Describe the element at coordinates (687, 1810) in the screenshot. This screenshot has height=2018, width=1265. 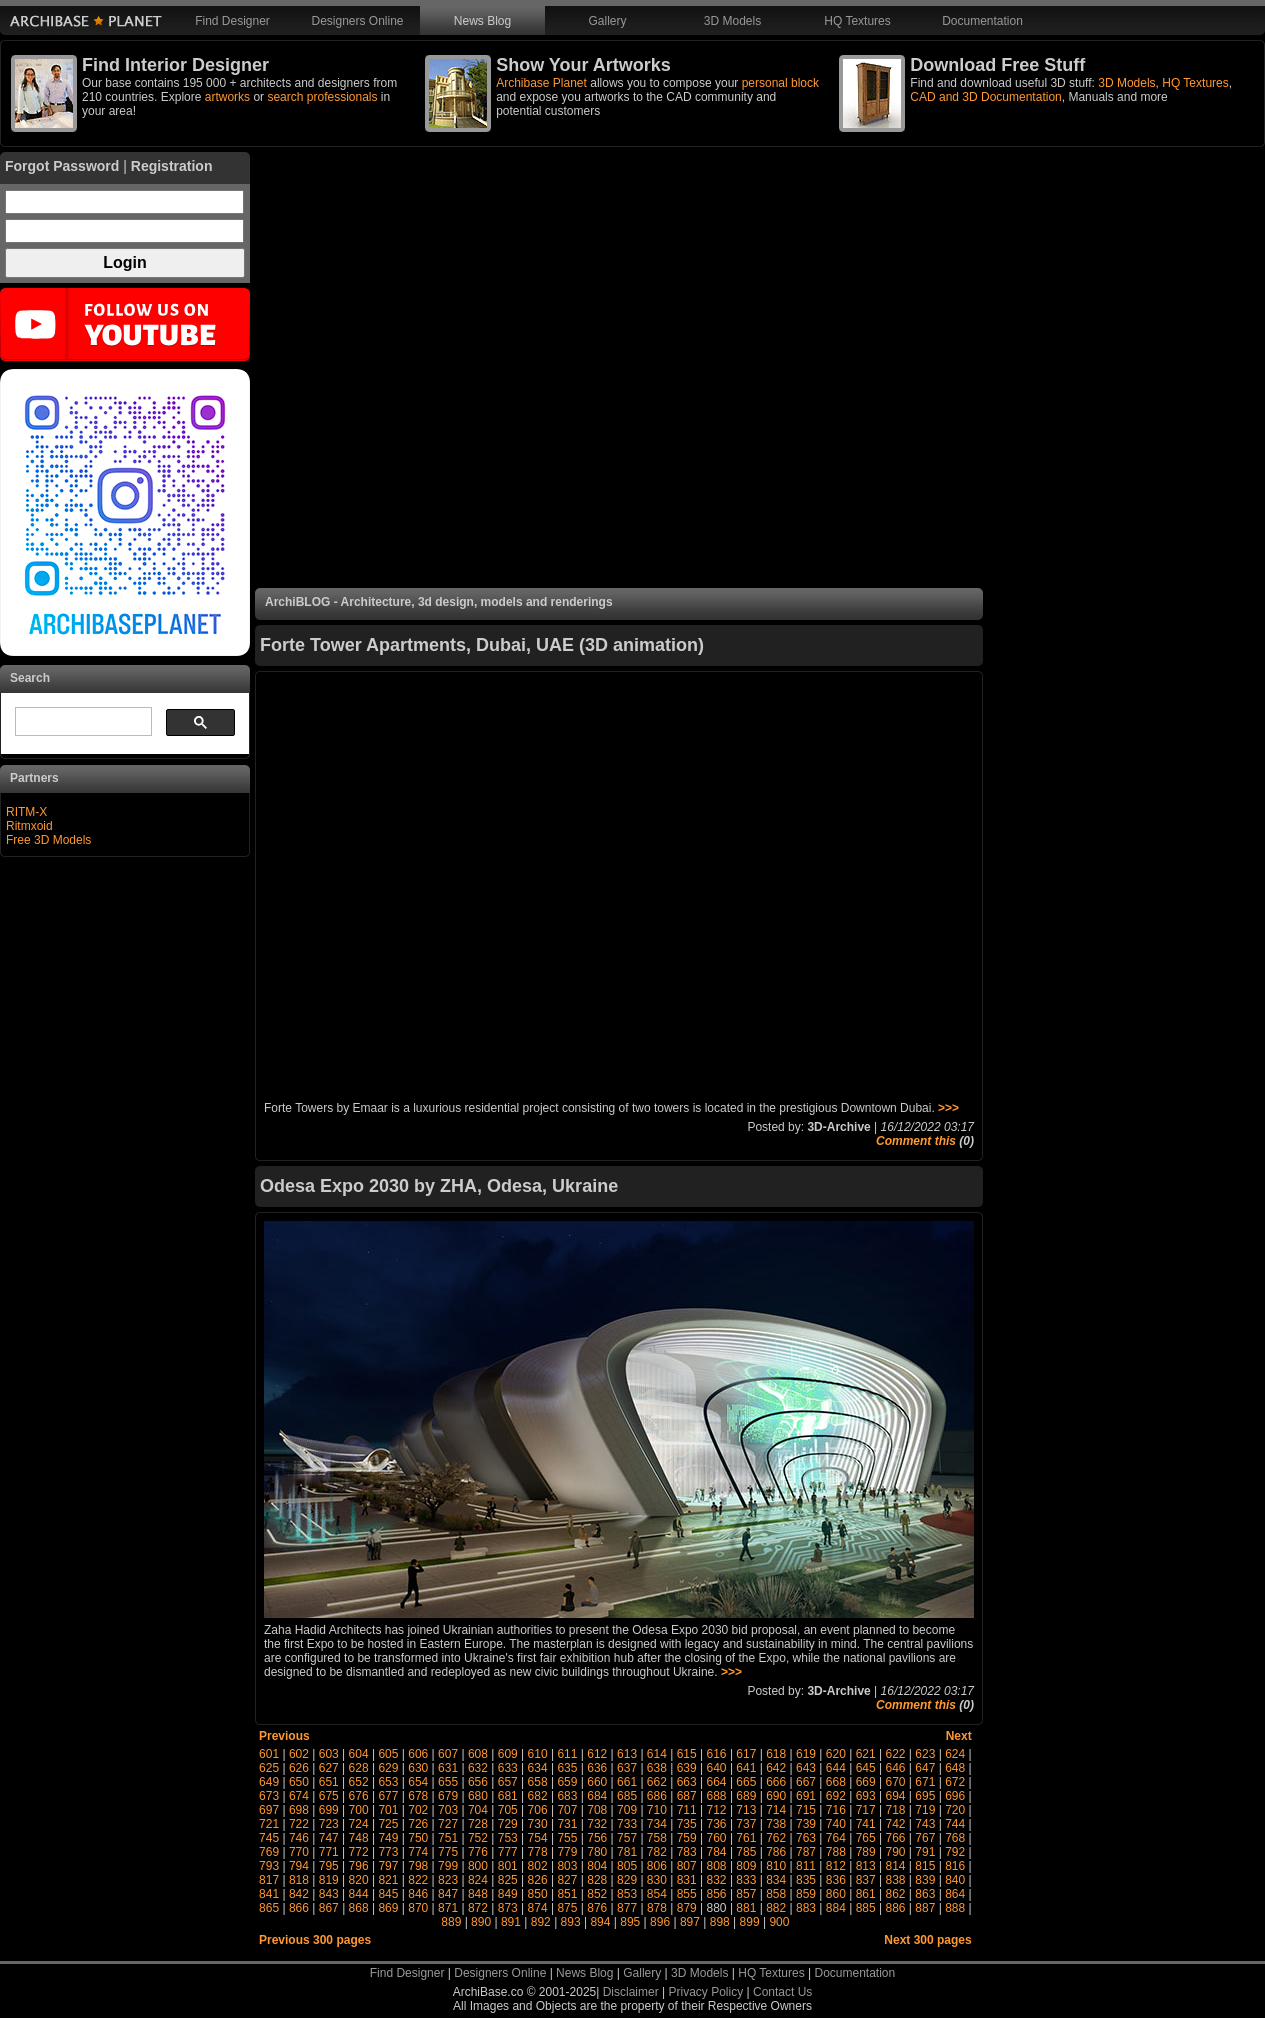
I see `711` at that location.